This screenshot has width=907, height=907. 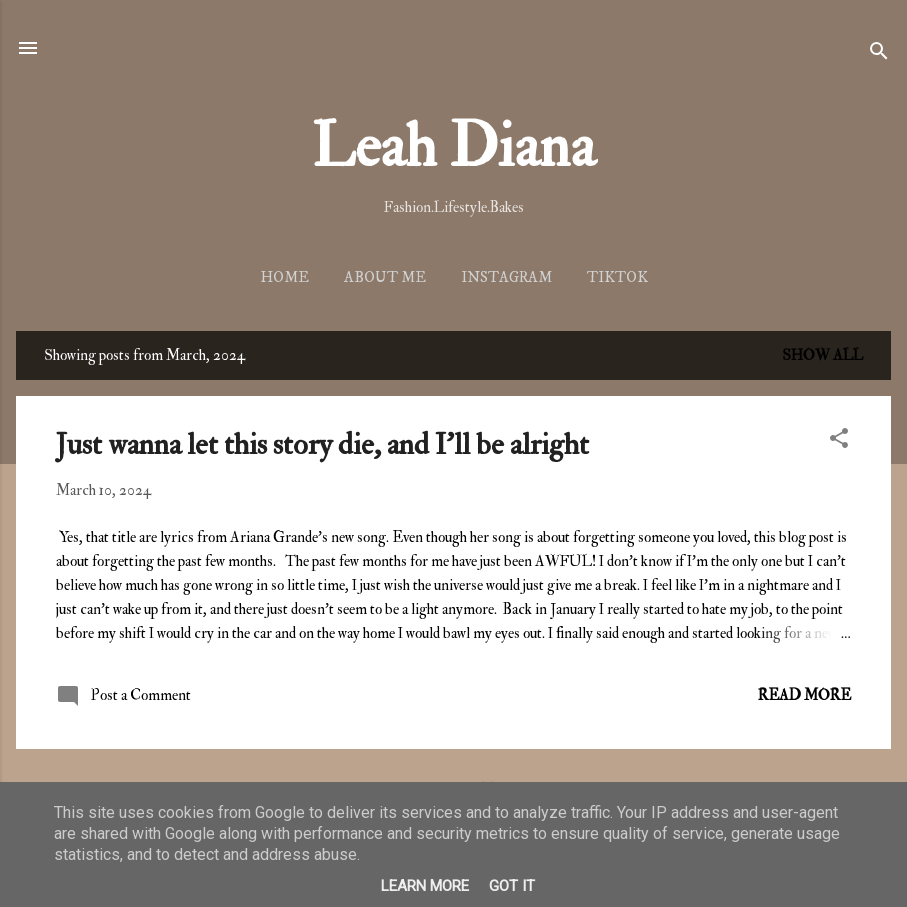 What do you see at coordinates (617, 277) in the screenshot?
I see `TikTok` at bounding box center [617, 277].